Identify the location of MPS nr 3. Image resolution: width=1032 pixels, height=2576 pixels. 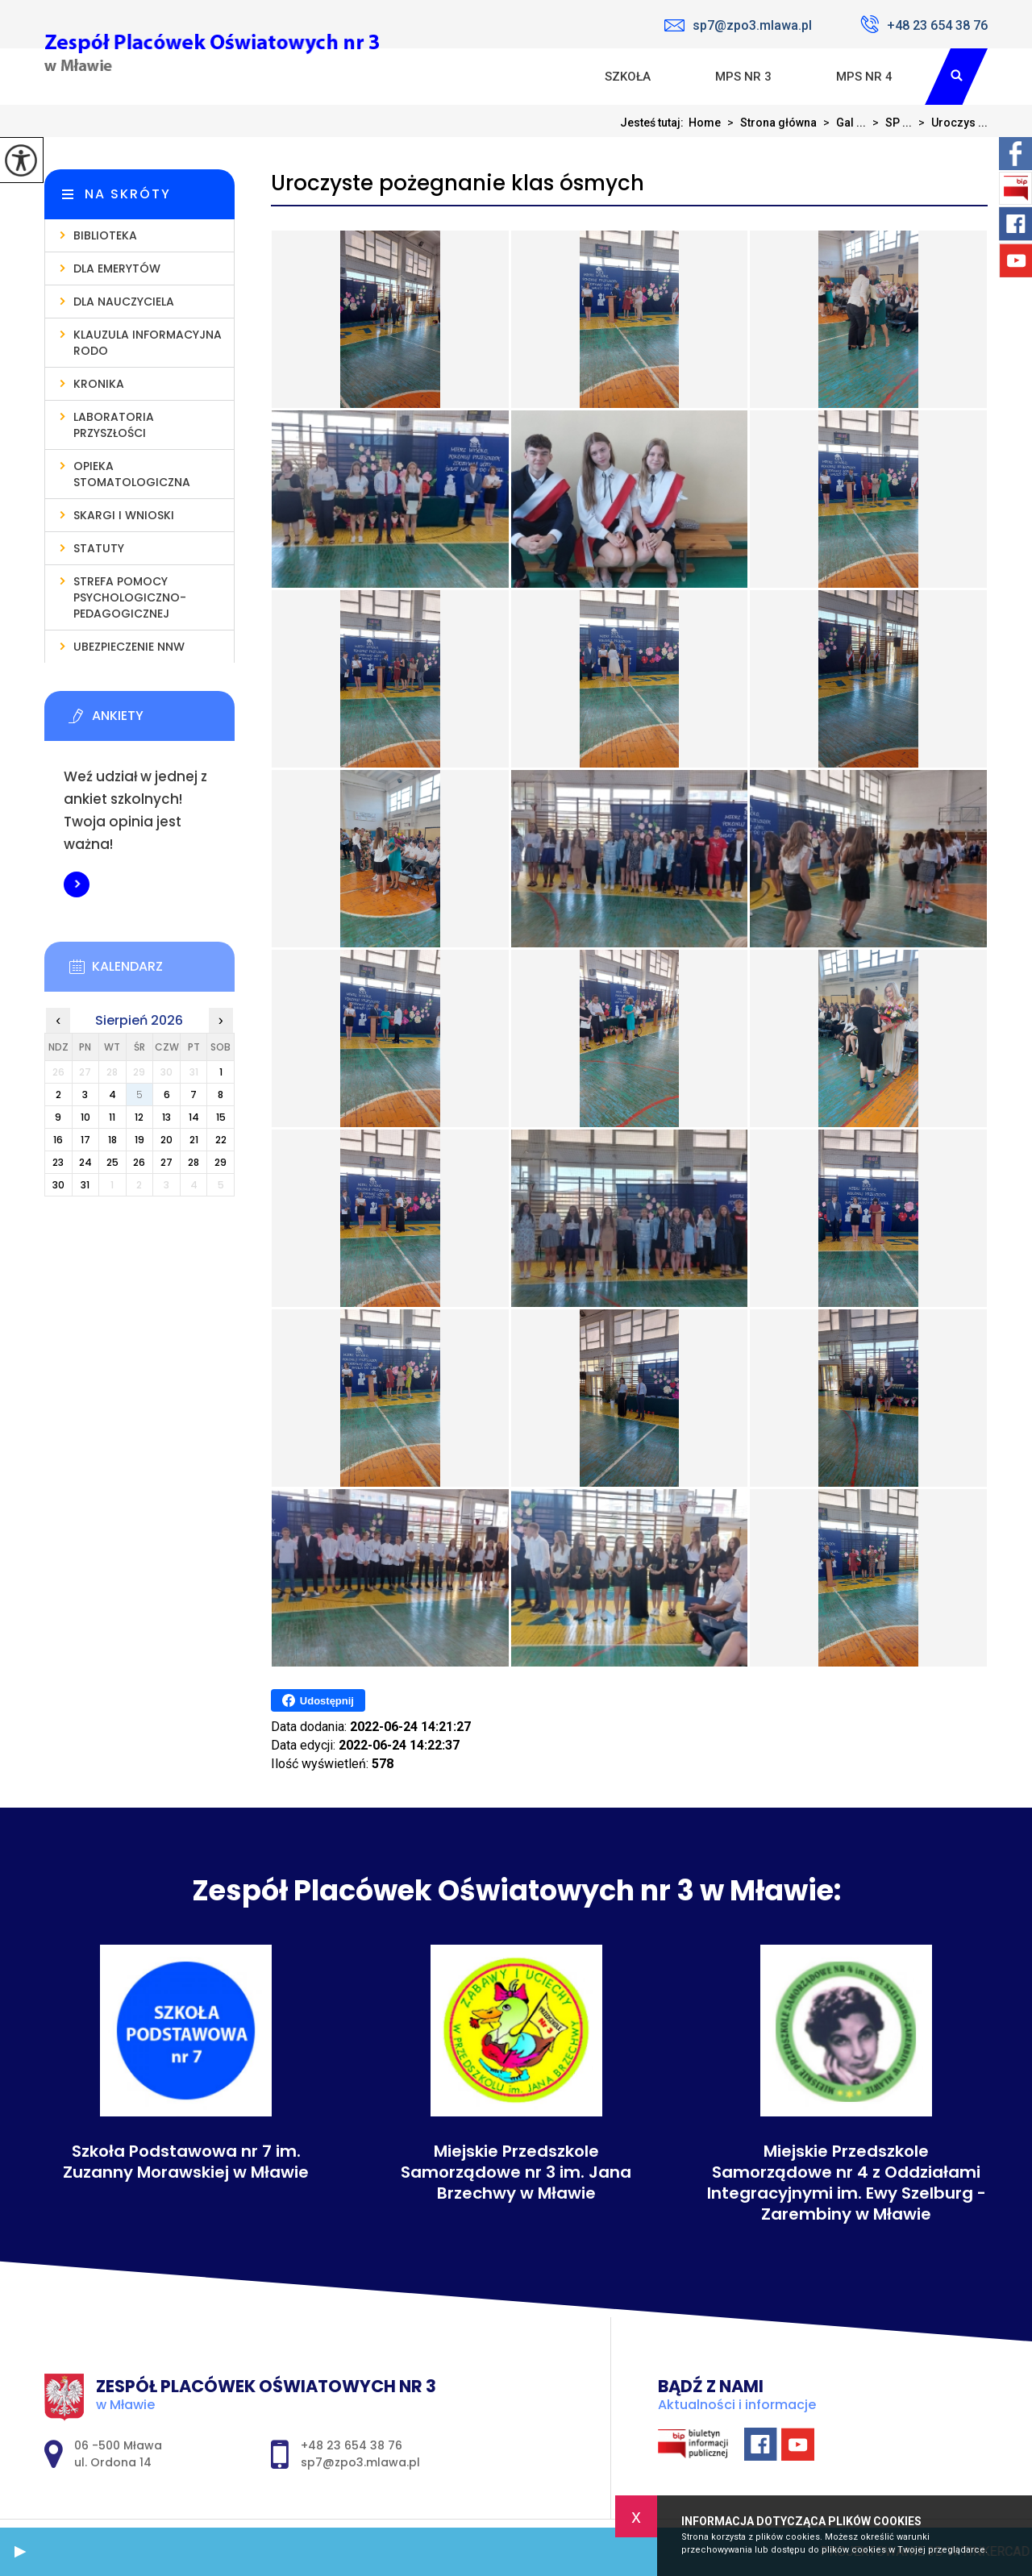
(743, 76).